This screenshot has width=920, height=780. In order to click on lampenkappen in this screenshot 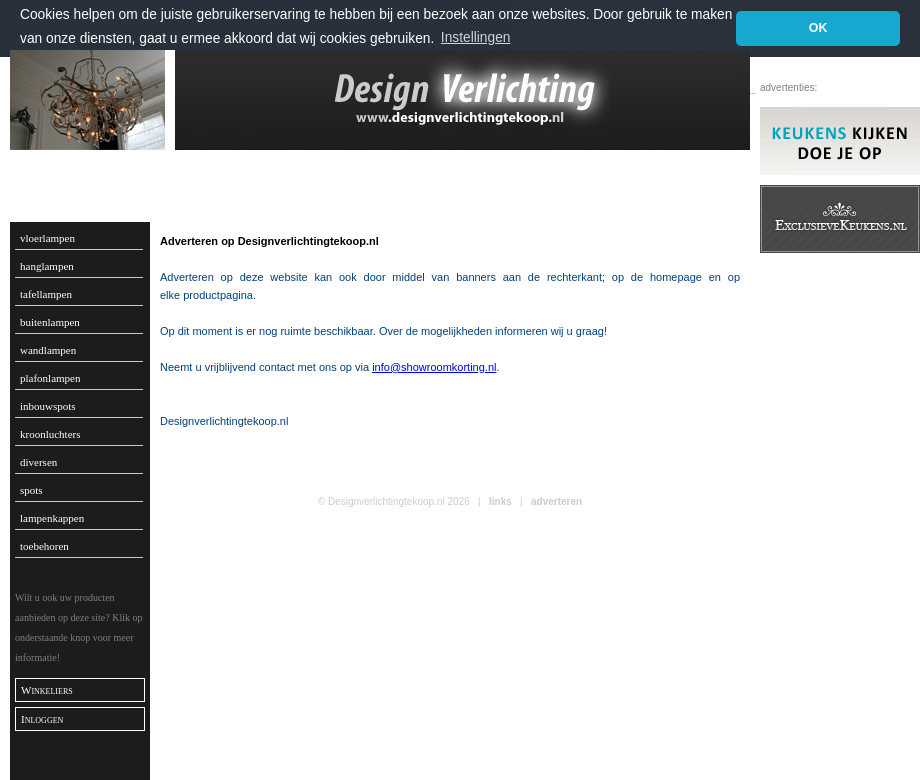, I will do `click(52, 518)`.